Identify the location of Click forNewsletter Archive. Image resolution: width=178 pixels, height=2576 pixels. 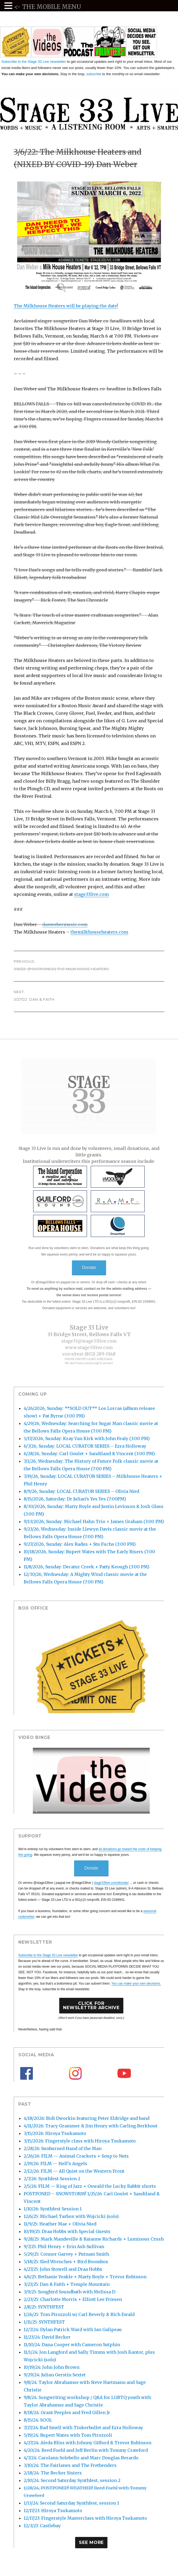
(91, 2005).